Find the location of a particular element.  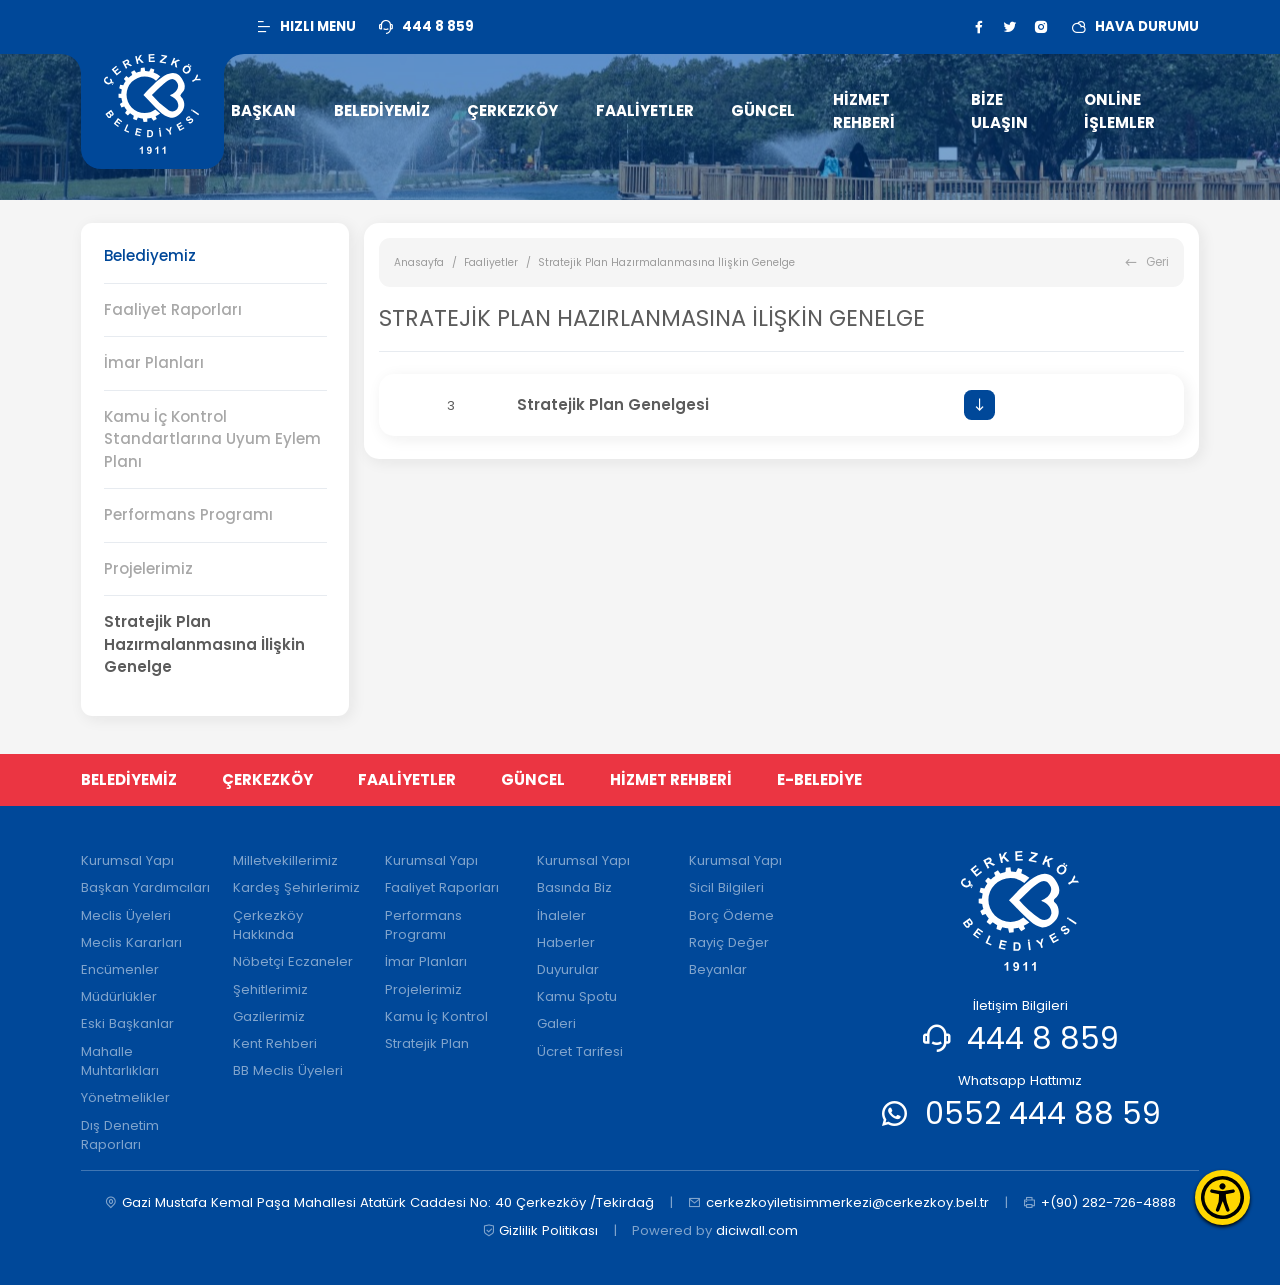

Çerkezköy Hakkında is located at coordinates (268, 925).